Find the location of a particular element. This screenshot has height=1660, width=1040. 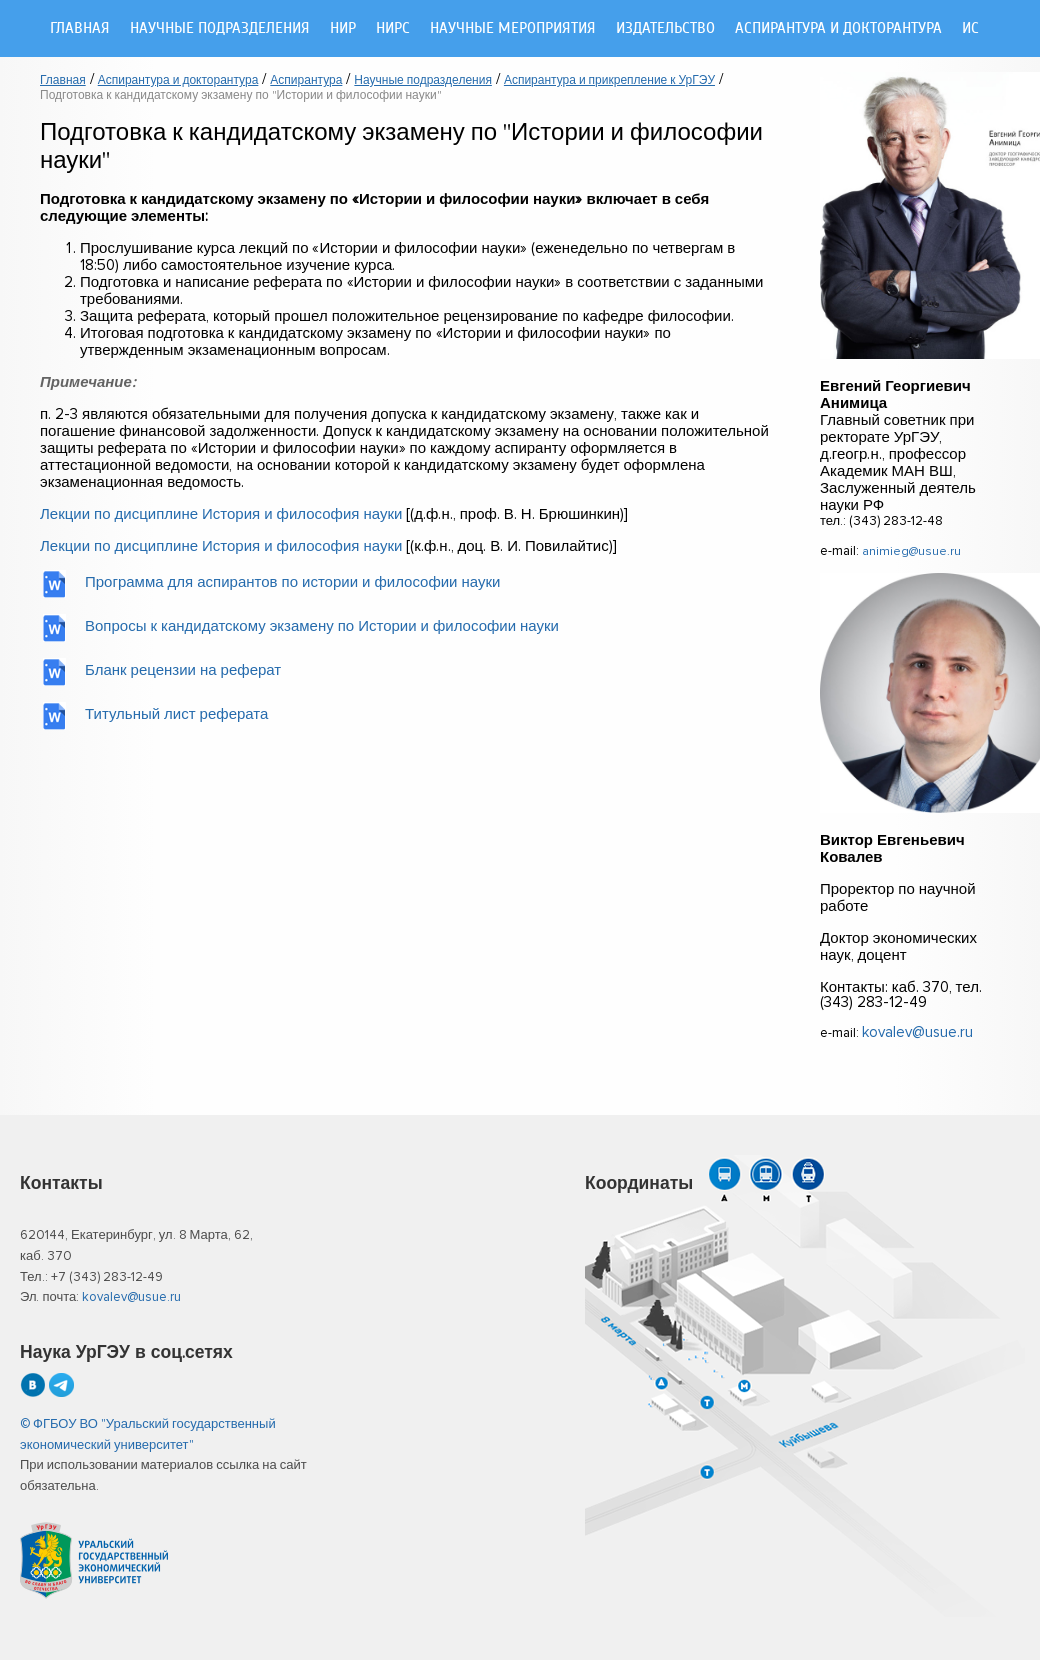

animieg@usue.ru is located at coordinates (911, 551).